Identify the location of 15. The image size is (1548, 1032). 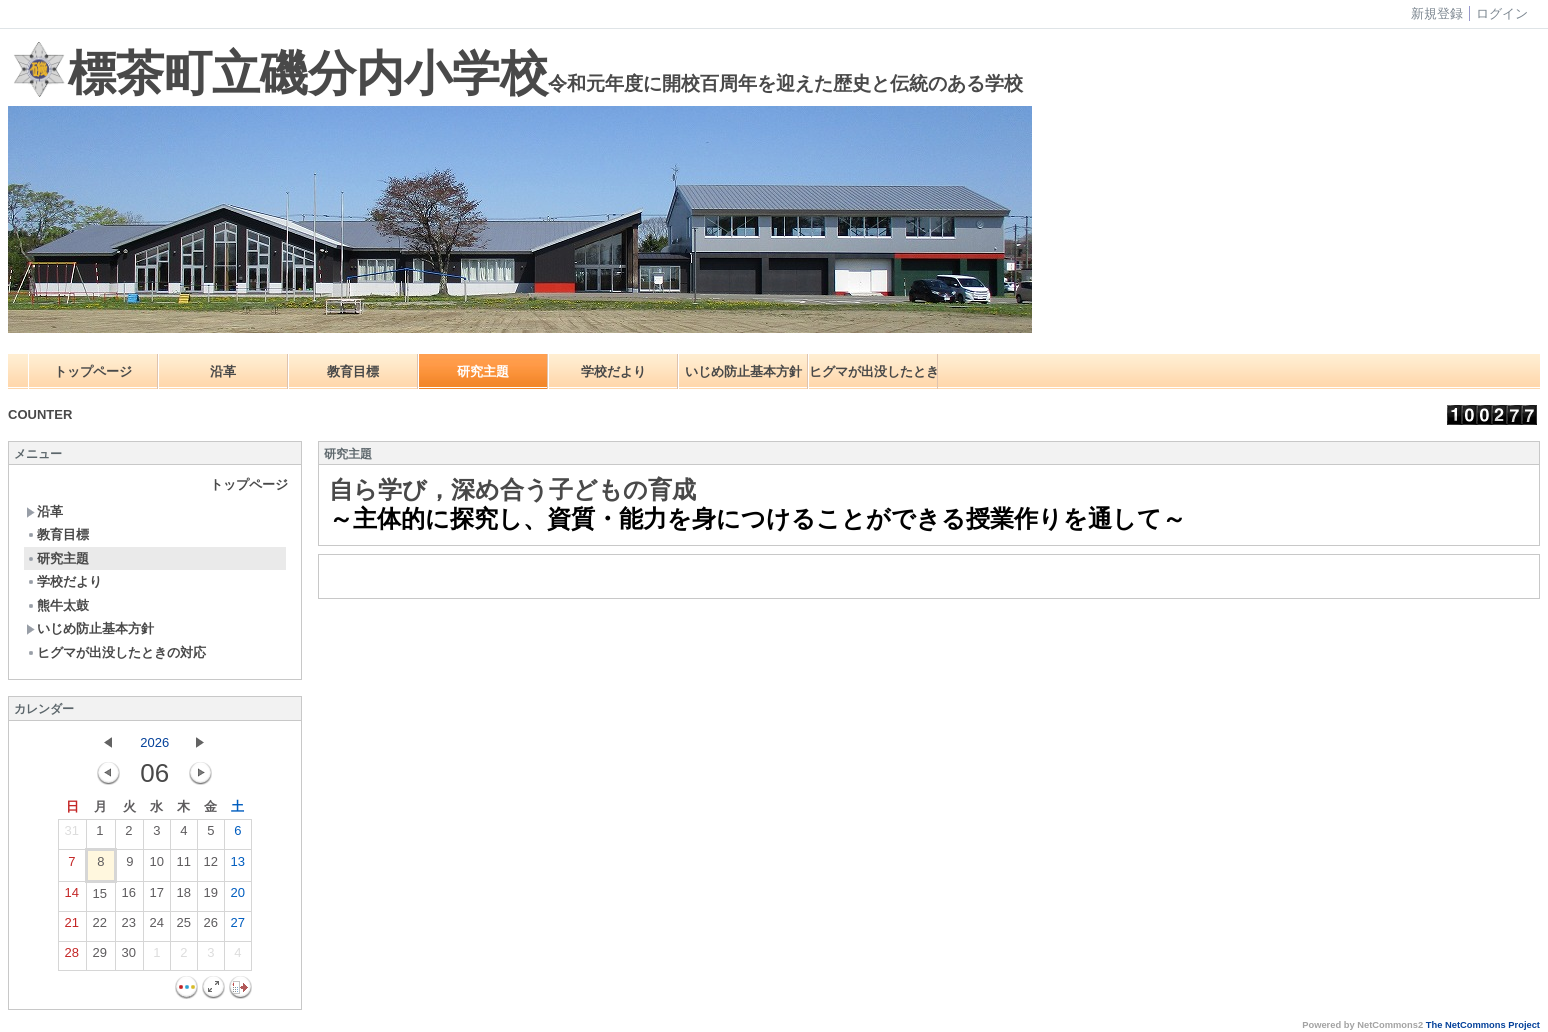
(100, 898).